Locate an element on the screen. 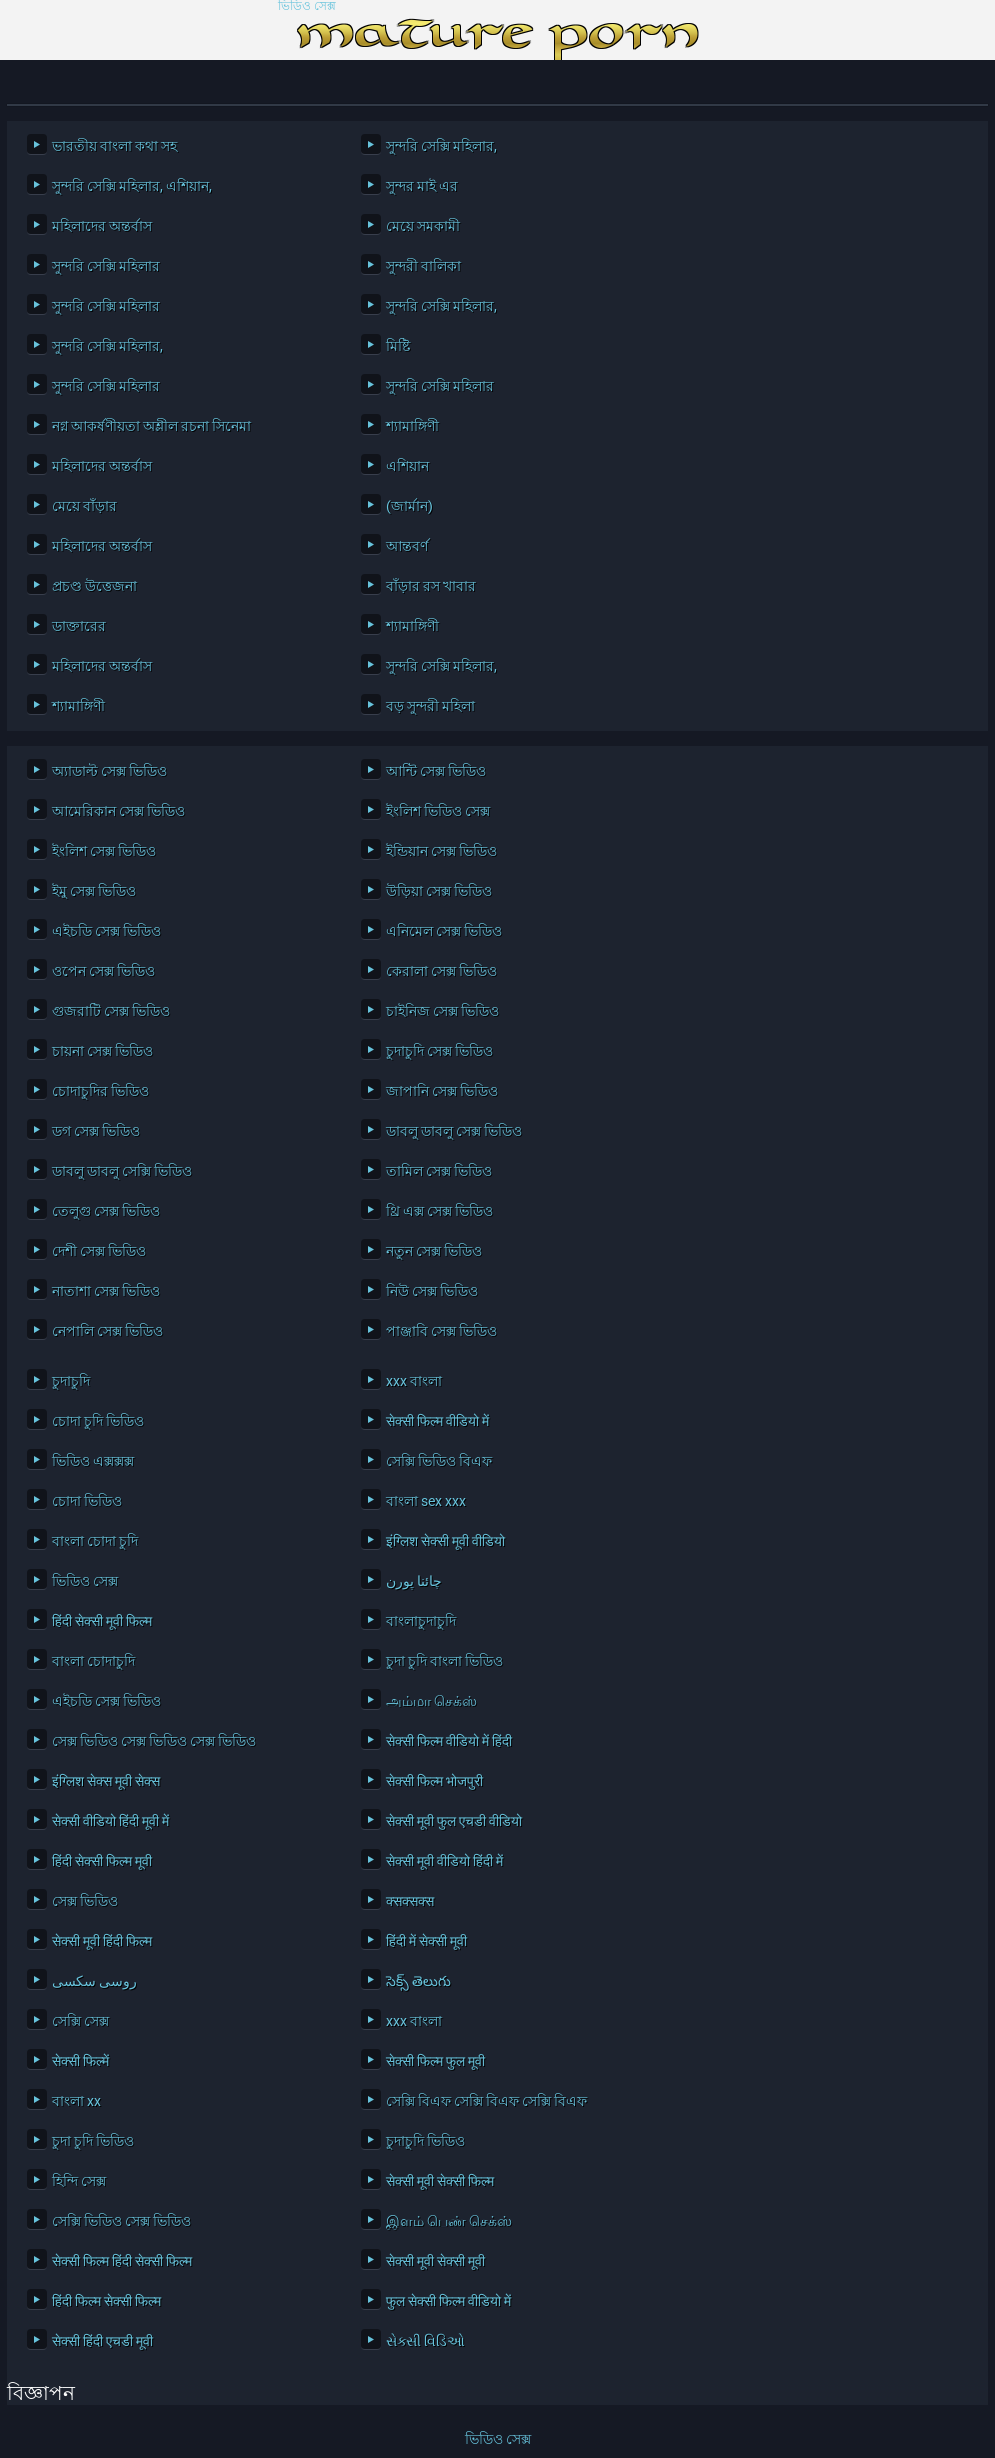 Image resolution: width=995 pixels, height=2458 pixels. روسی سکسی is located at coordinates (94, 1981).